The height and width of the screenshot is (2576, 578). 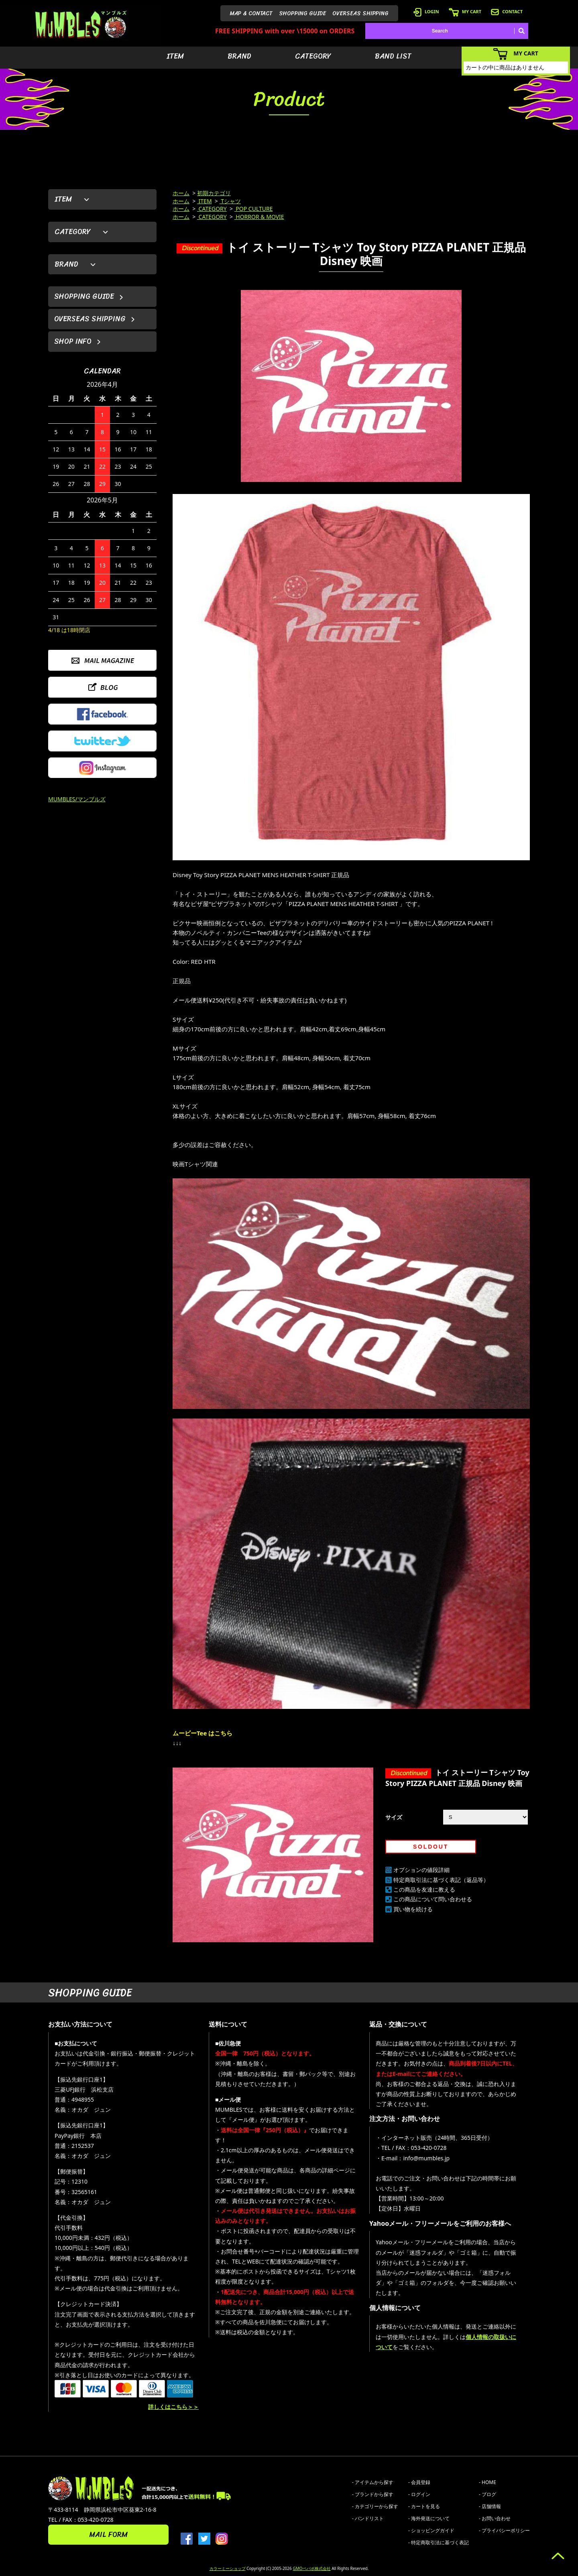 I want to click on 詳しくはこちら＞＞, so click(x=173, y=2407).